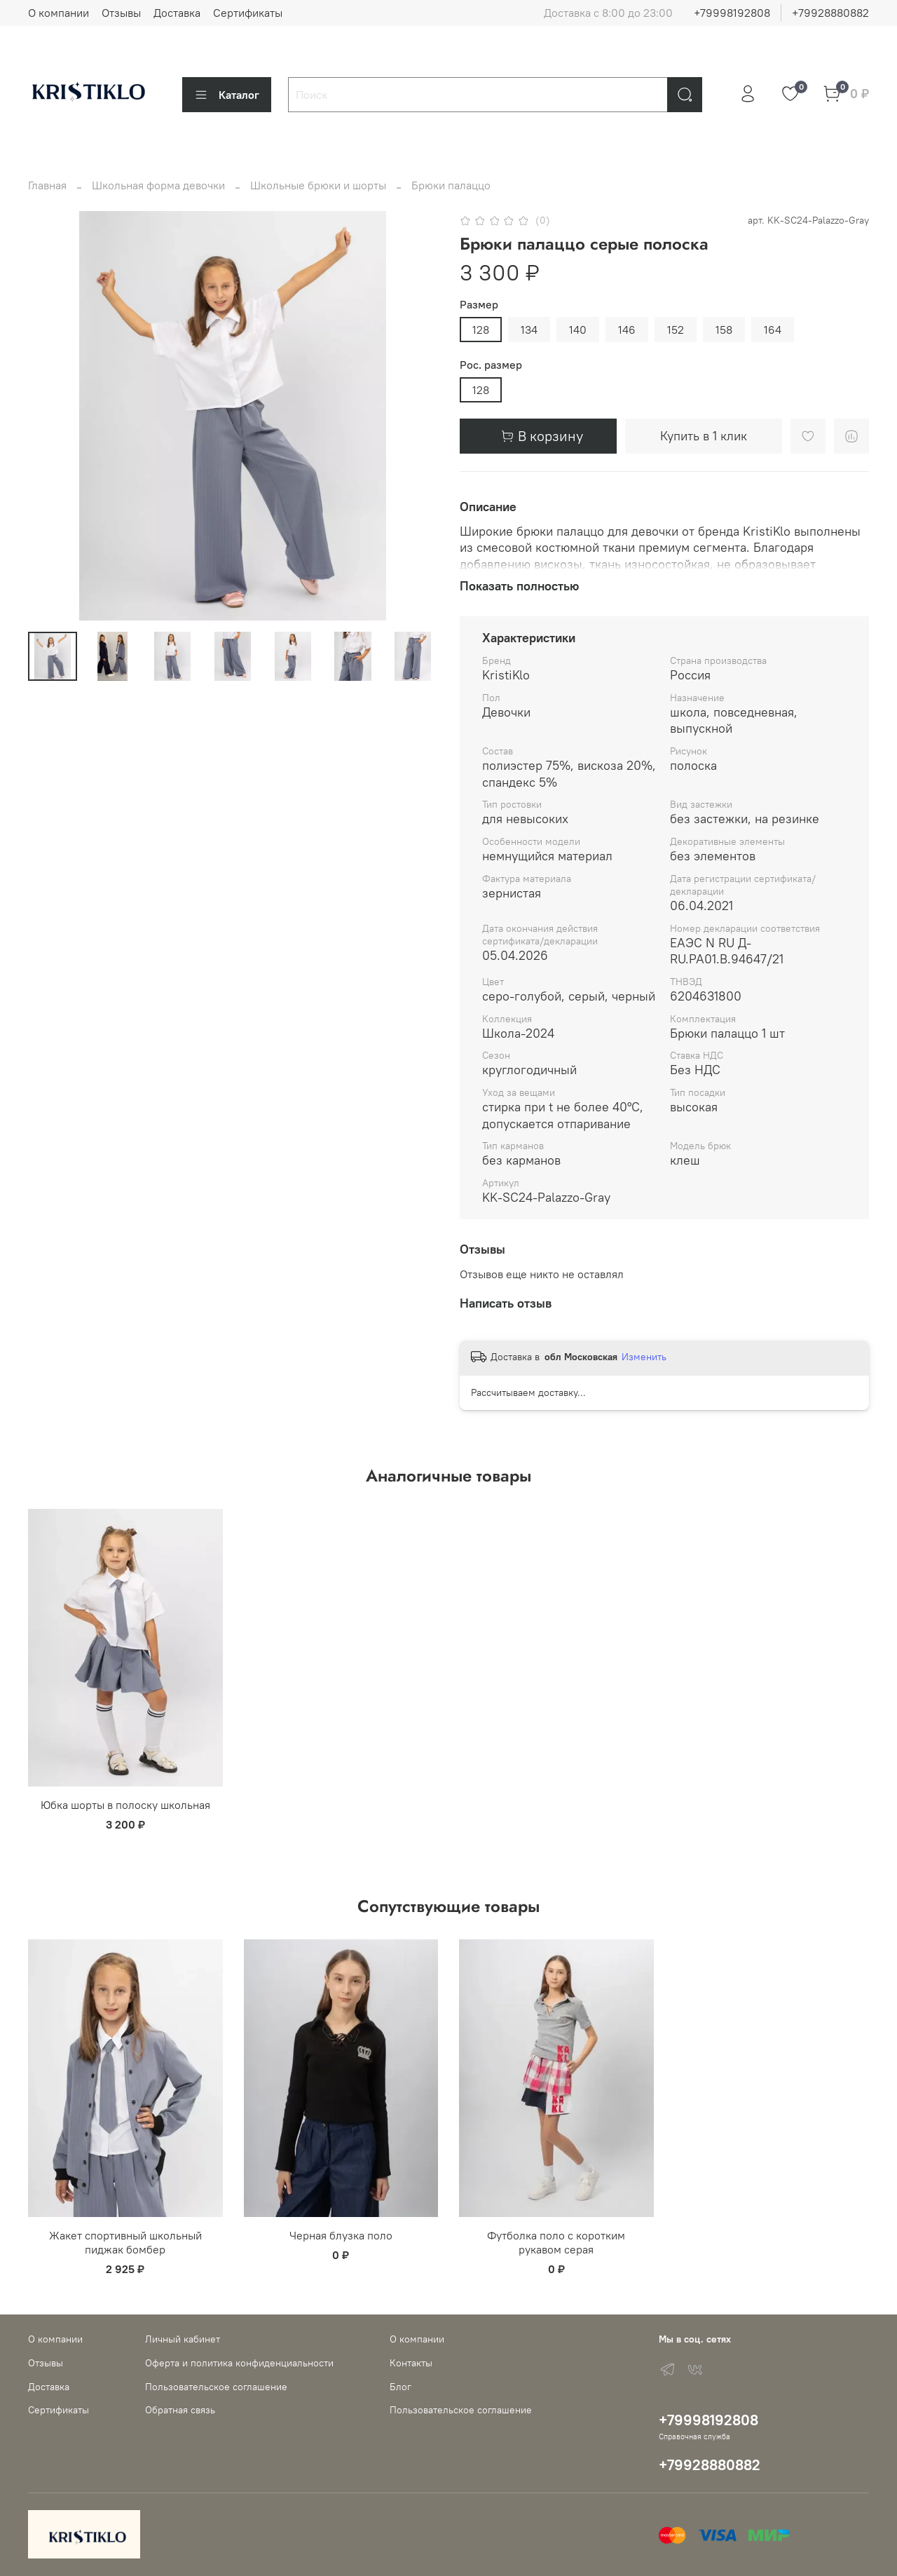 This screenshot has width=897, height=2576. Describe the element at coordinates (411, 2363) in the screenshot. I see `Контакты` at that location.